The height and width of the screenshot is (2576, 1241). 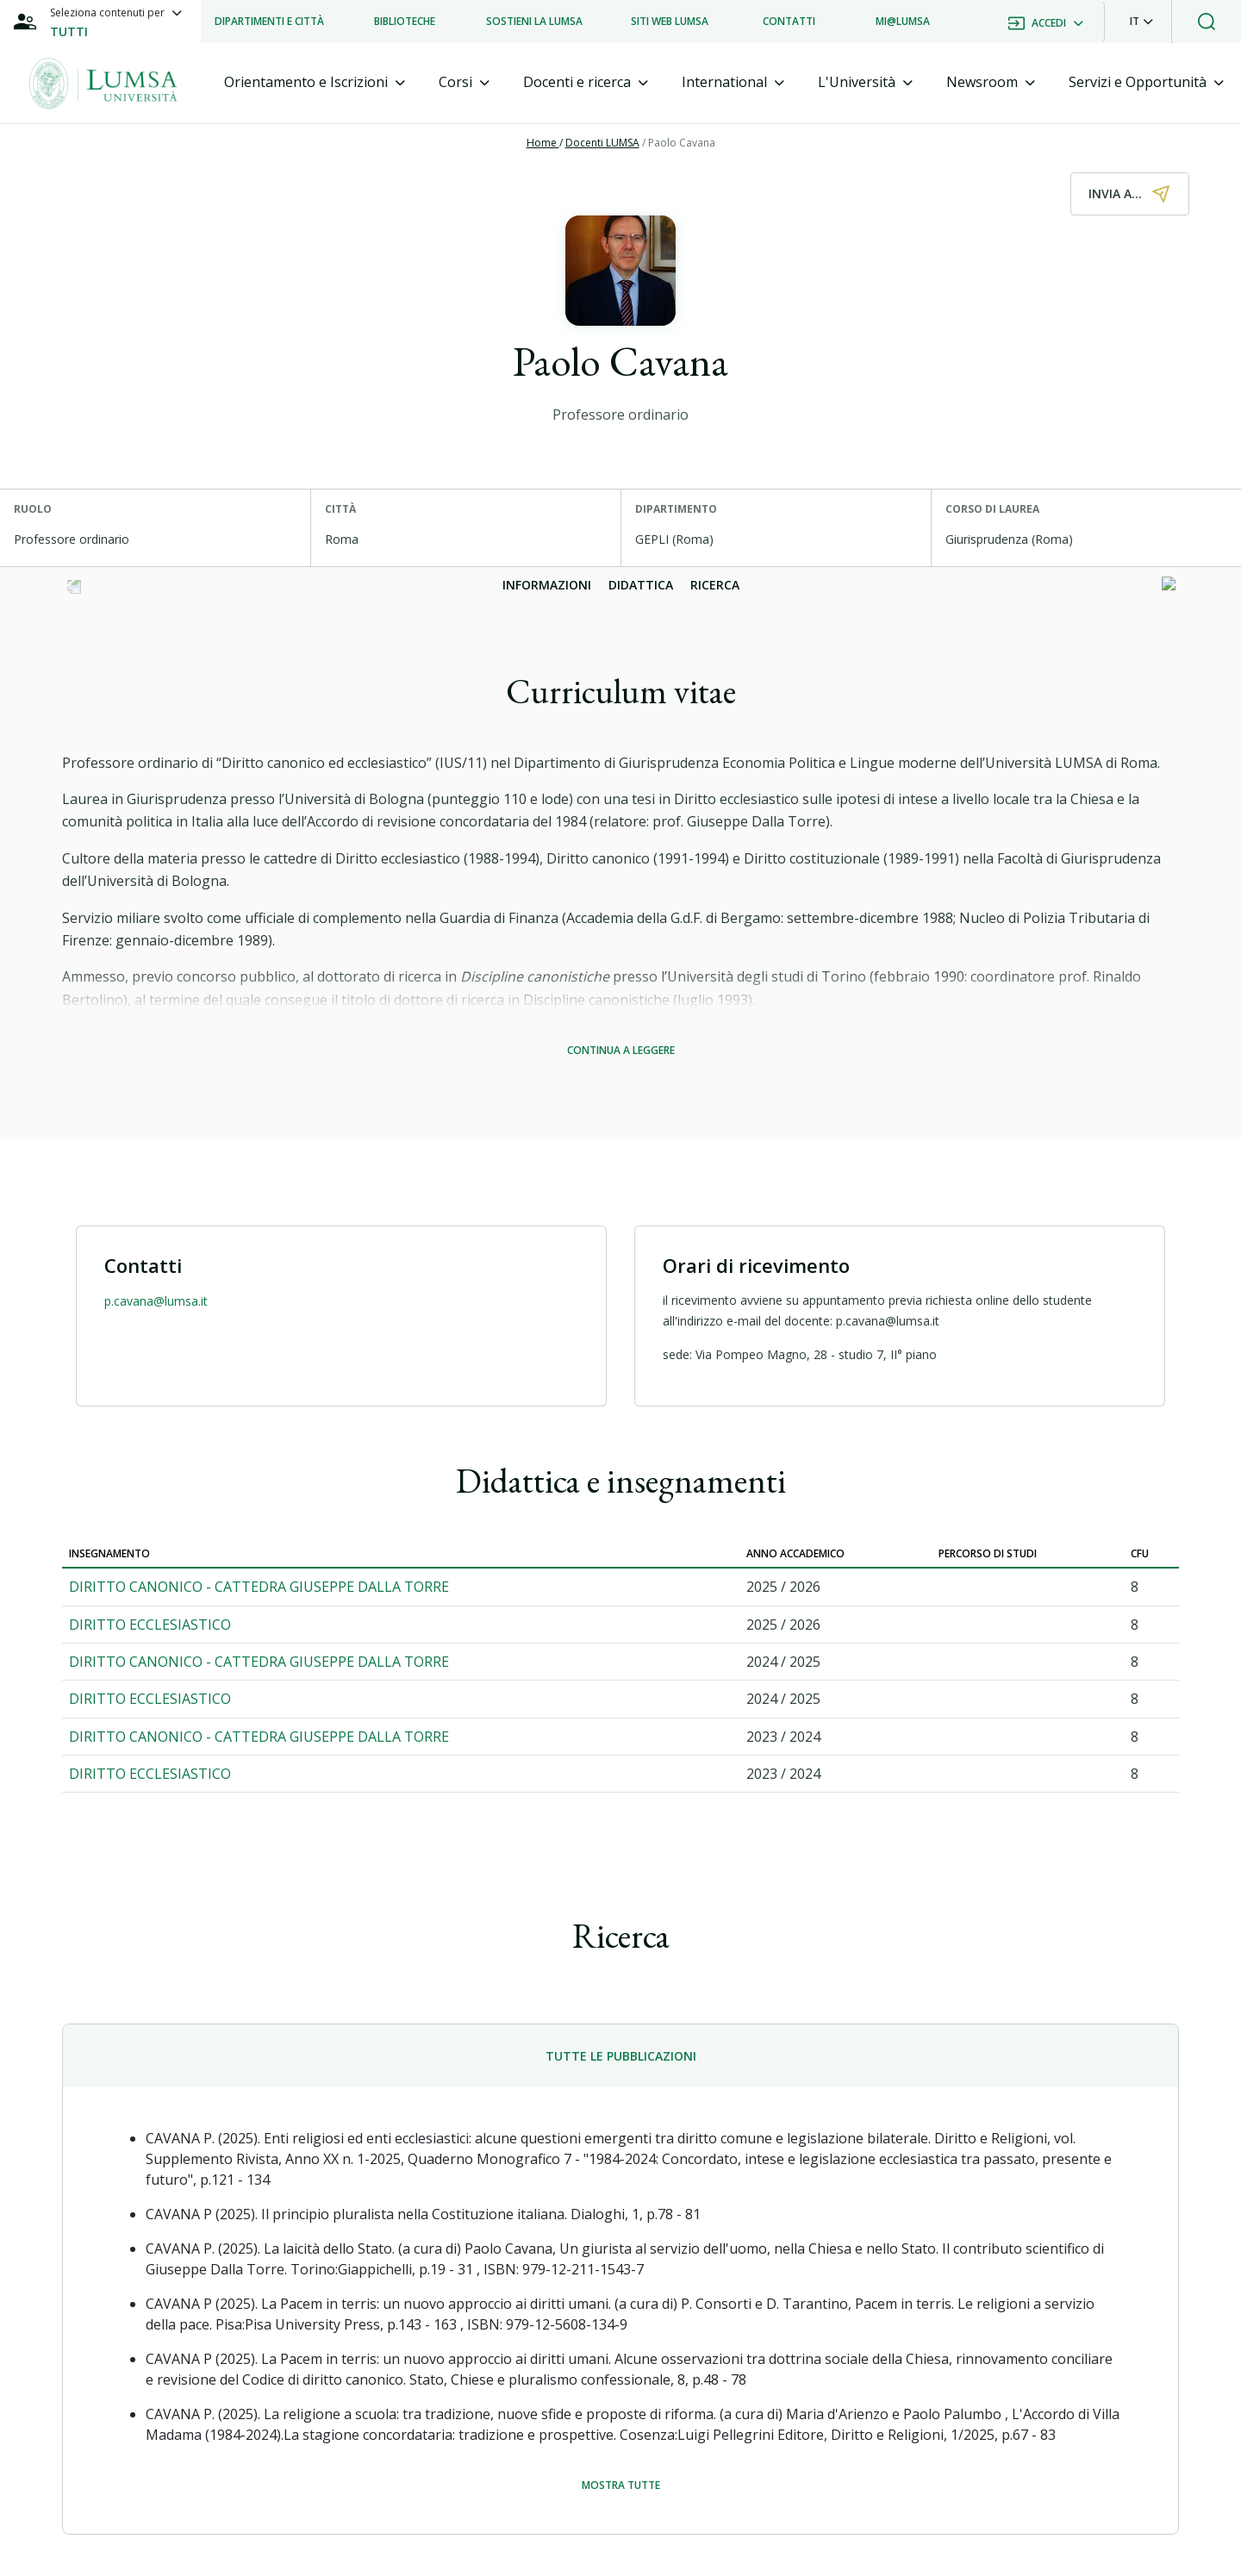 I want to click on p.cavana@lumsa.it, so click(x=156, y=1301).